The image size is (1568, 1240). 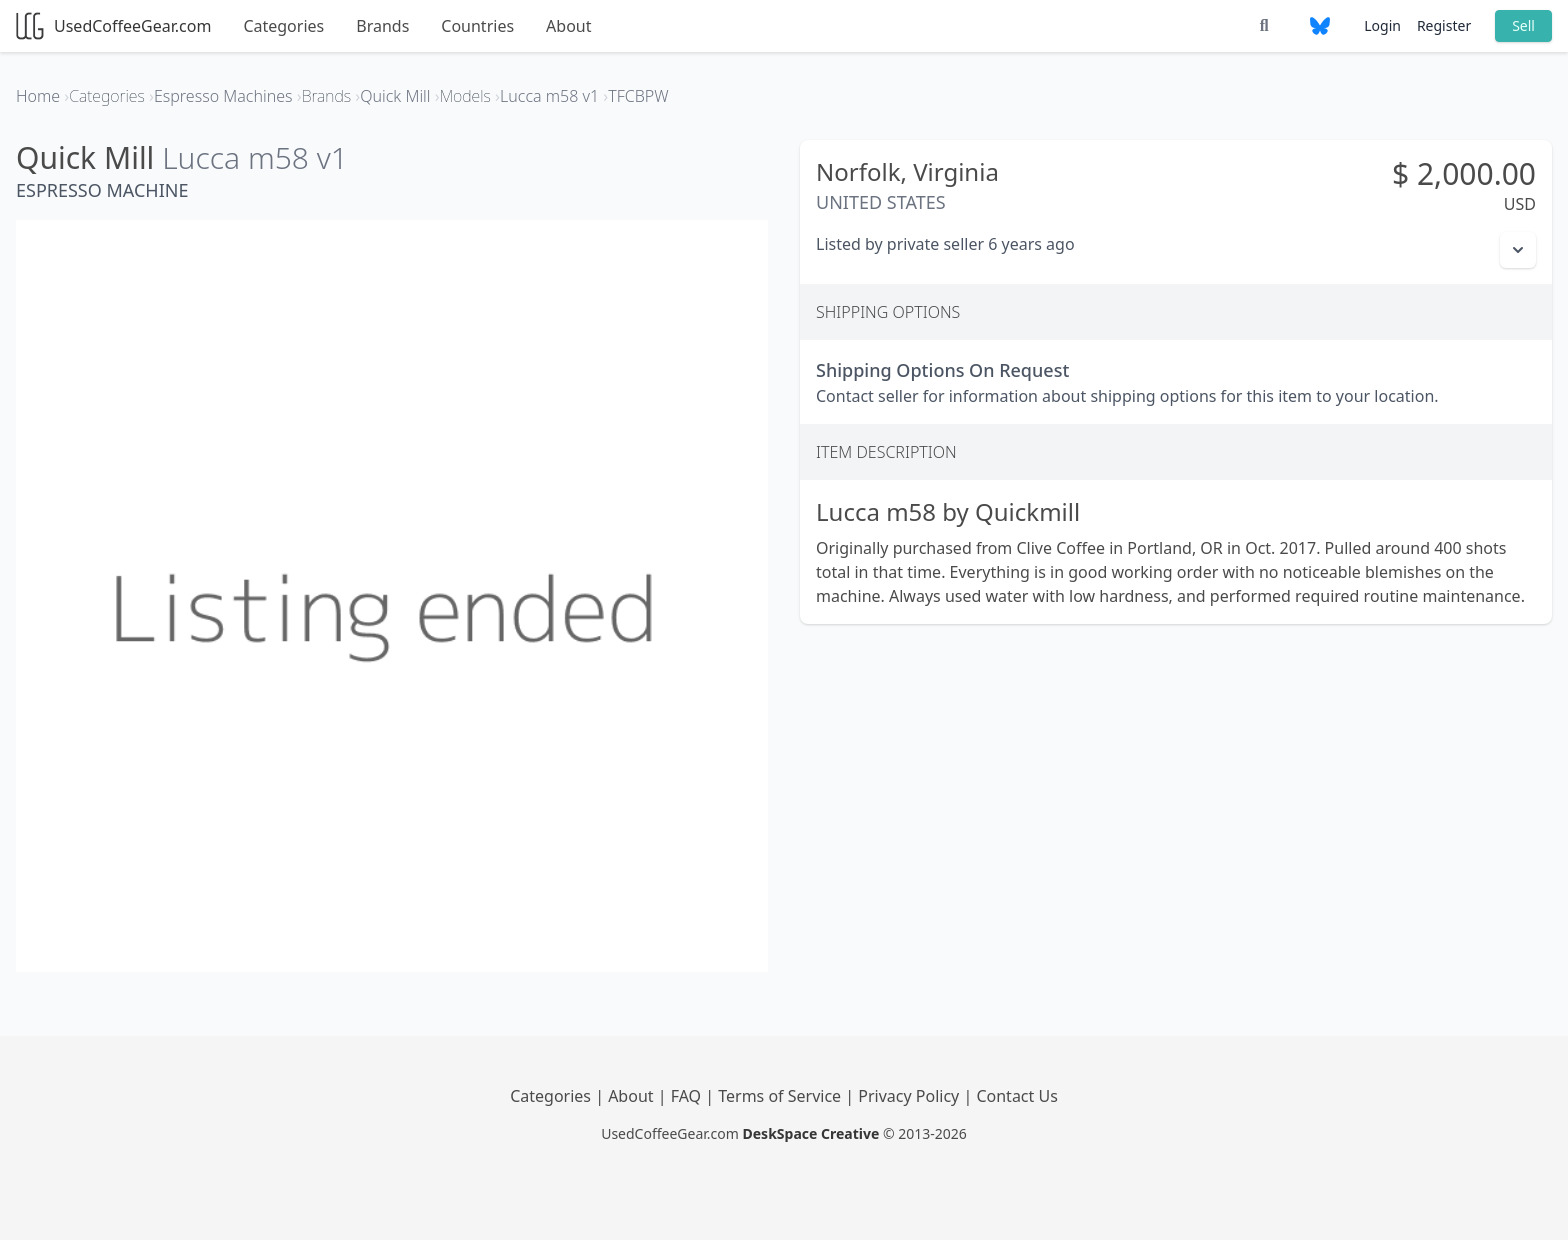 What do you see at coordinates (1016, 1096) in the screenshot?
I see `Contact Us` at bounding box center [1016, 1096].